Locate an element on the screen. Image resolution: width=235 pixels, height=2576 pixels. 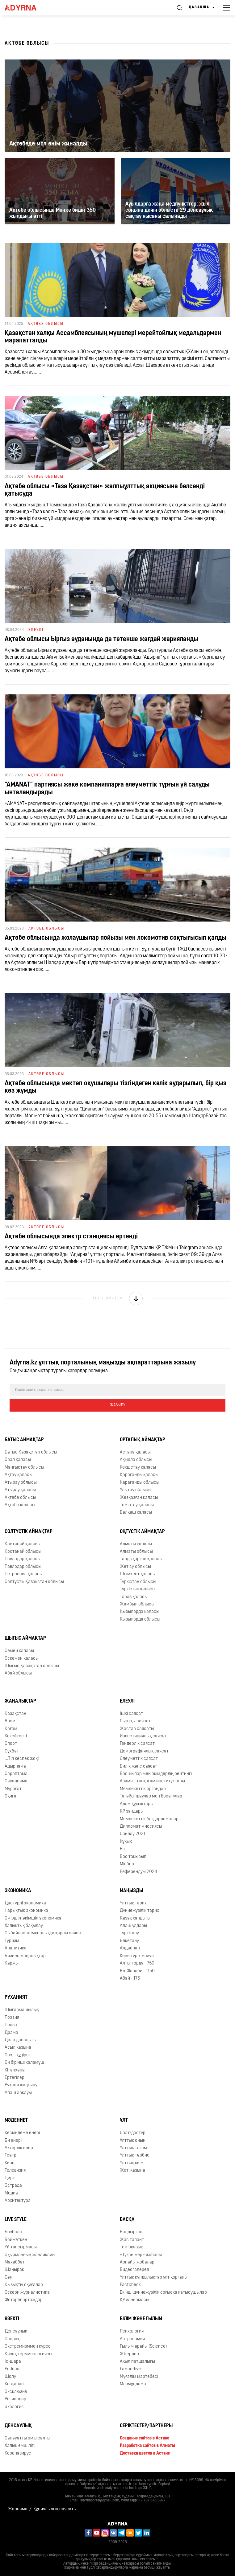
Тағайындаулар мен босатулар is located at coordinates (151, 1796).